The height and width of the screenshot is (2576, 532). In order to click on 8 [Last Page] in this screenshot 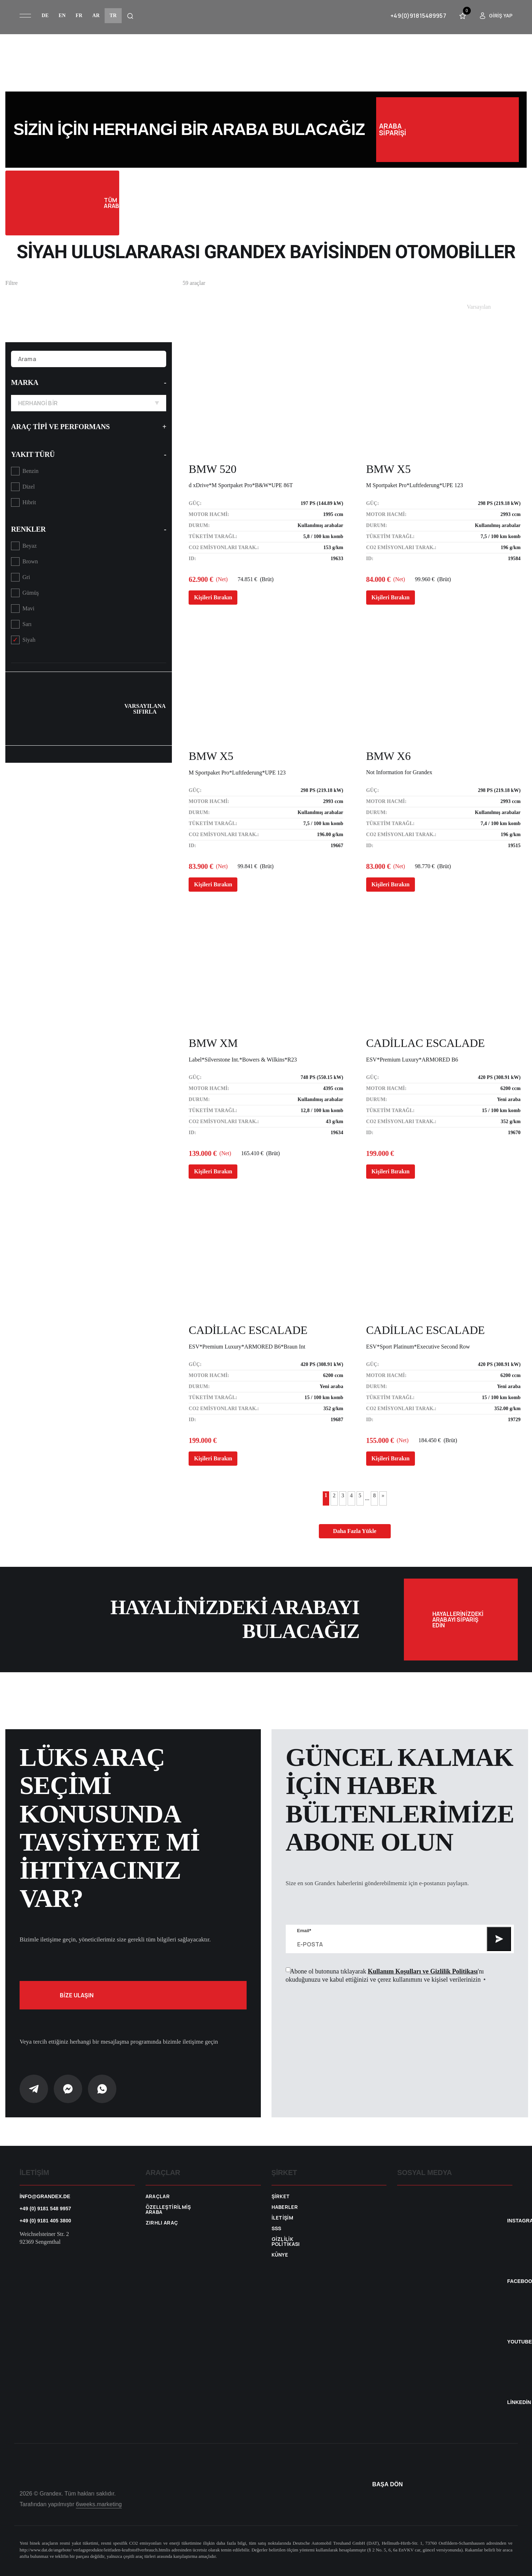, I will do `click(374, 1495)`.